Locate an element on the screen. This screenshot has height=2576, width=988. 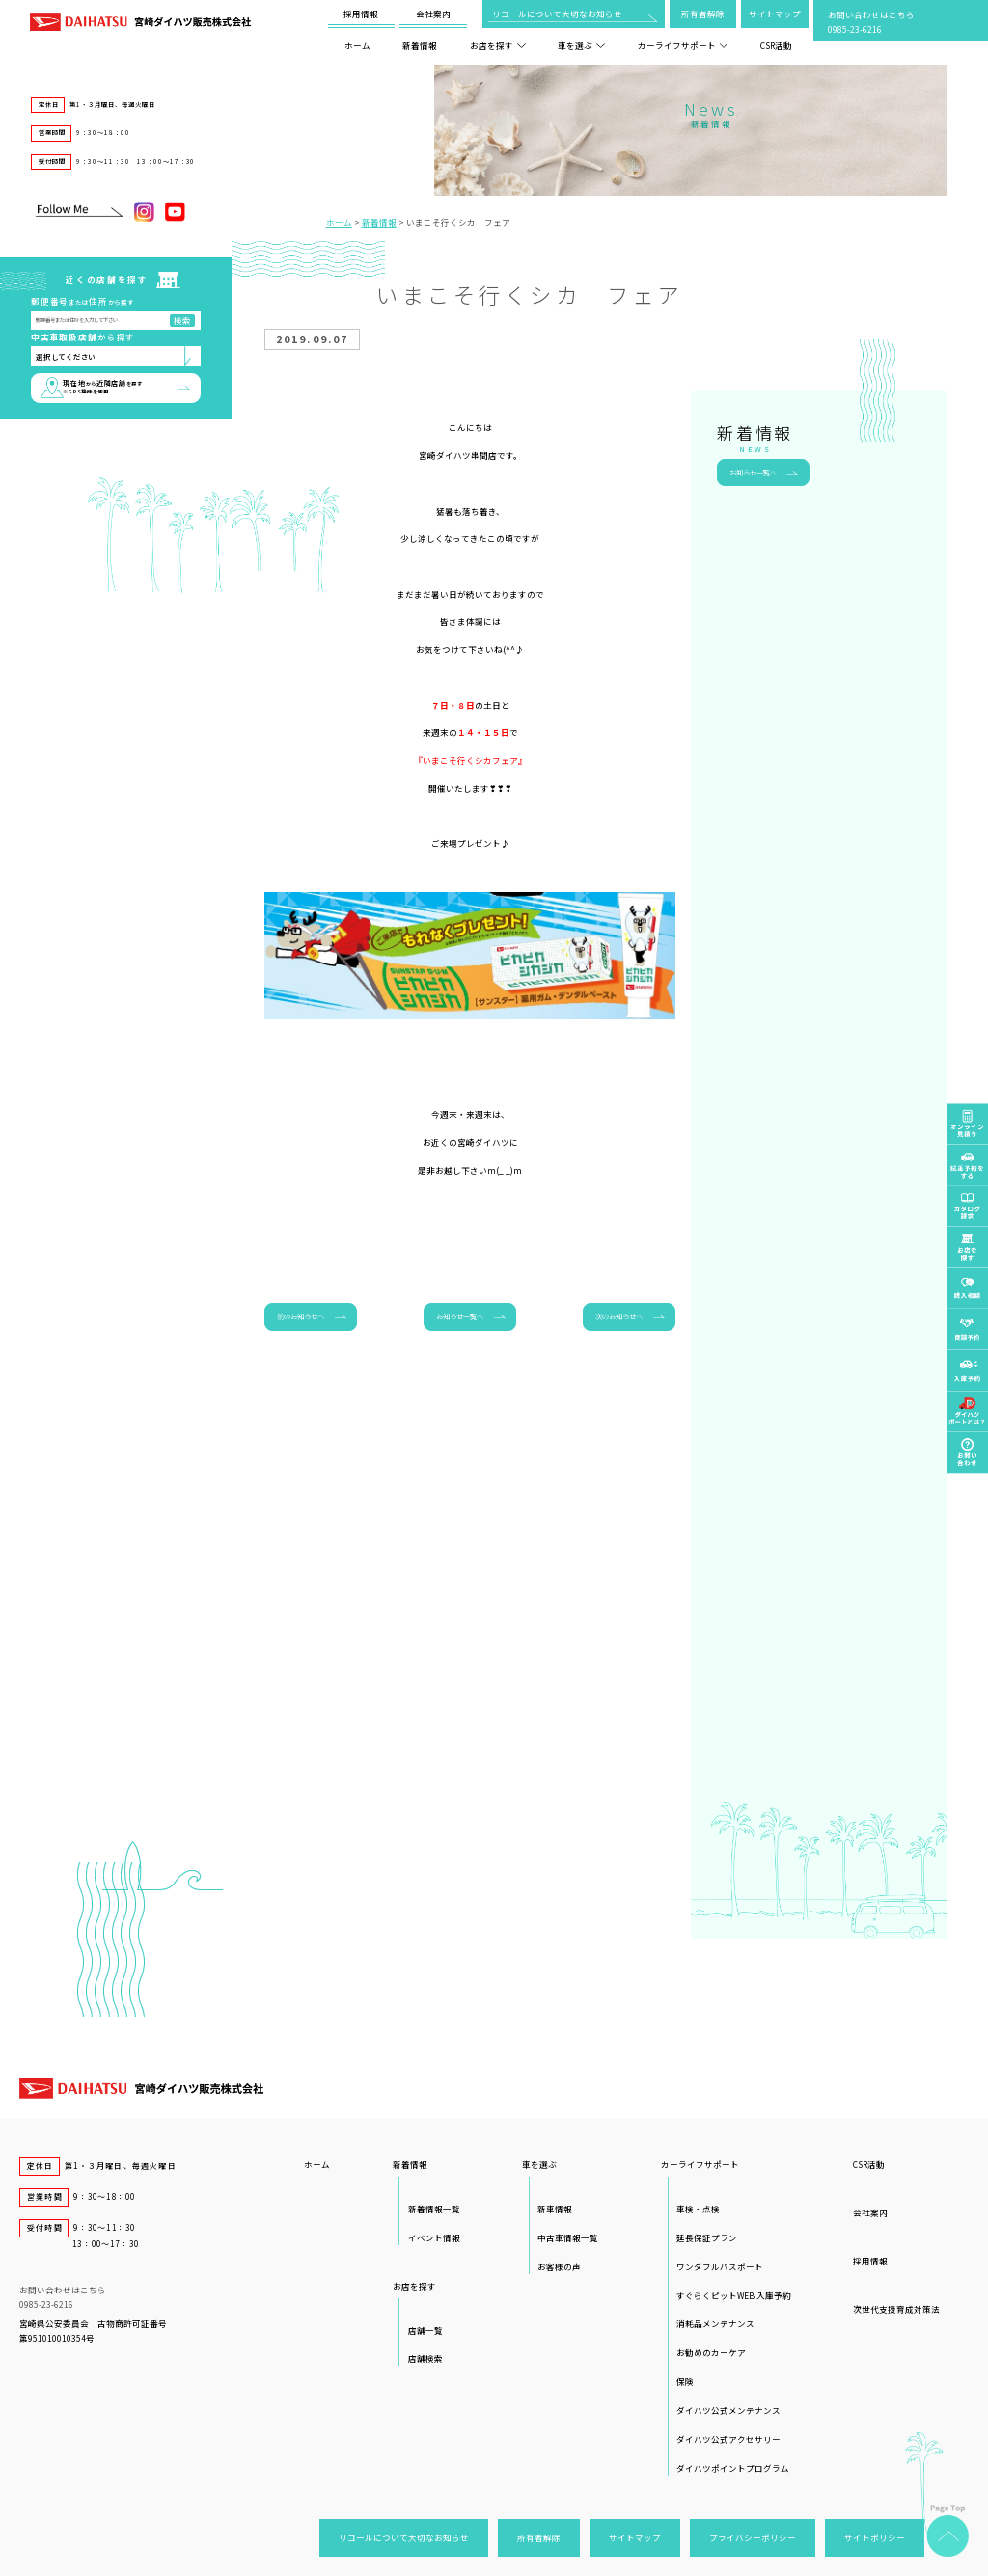
次のお知らせへ is located at coordinates (619, 1316).